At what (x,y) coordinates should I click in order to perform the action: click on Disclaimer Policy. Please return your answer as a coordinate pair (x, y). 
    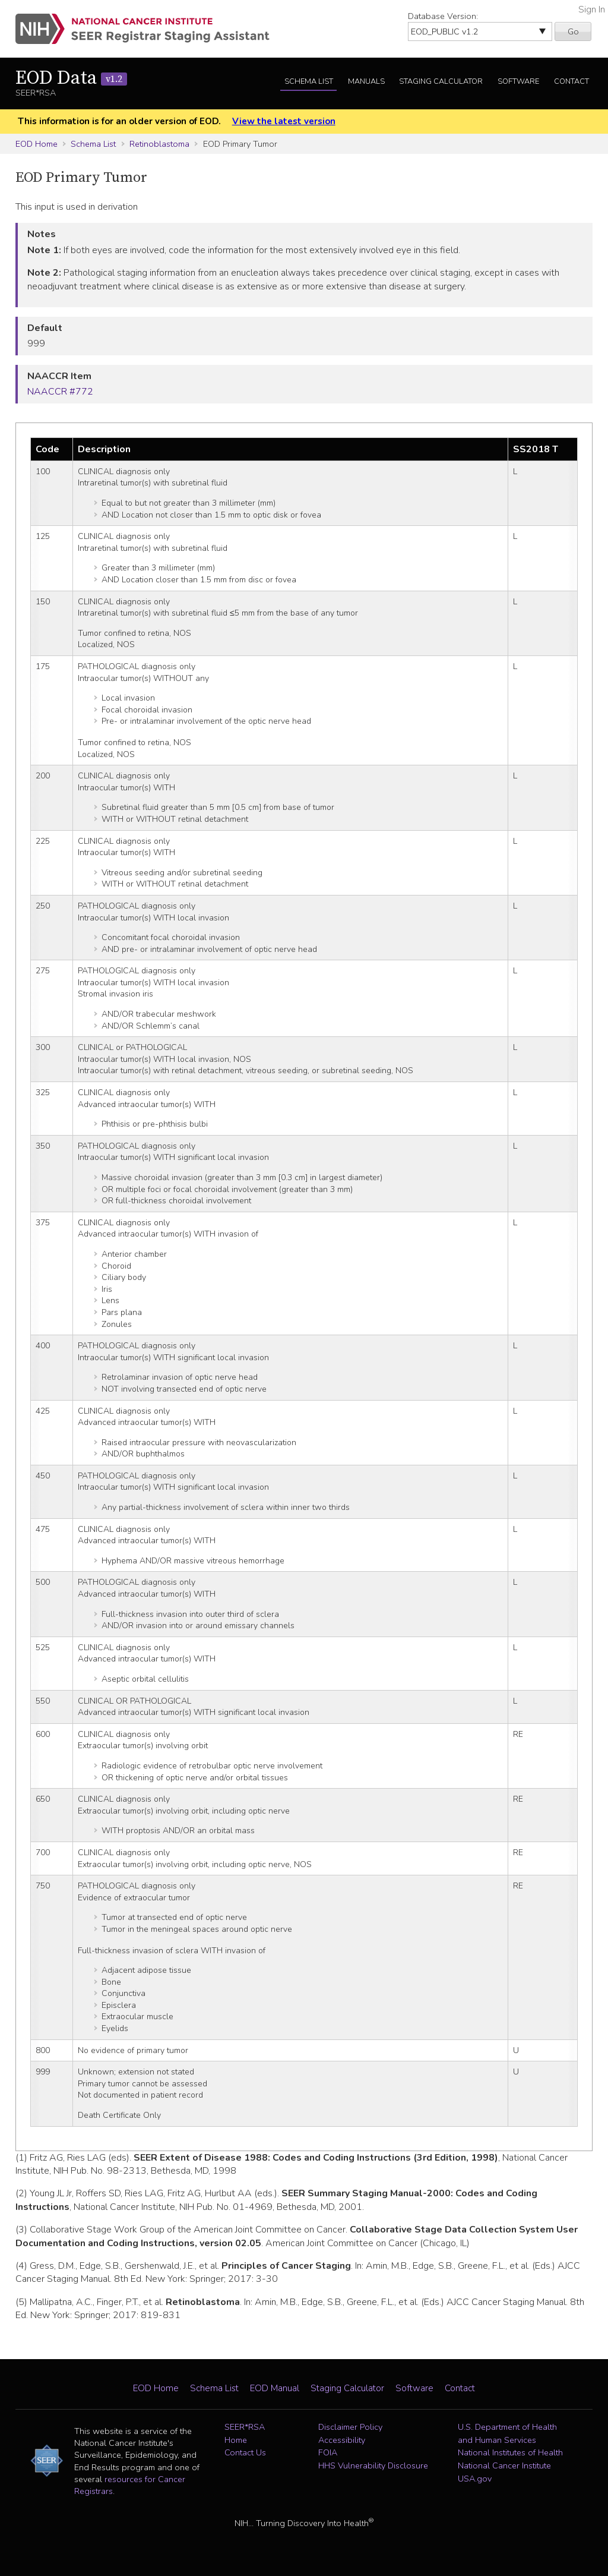
    Looking at the image, I should click on (350, 2427).